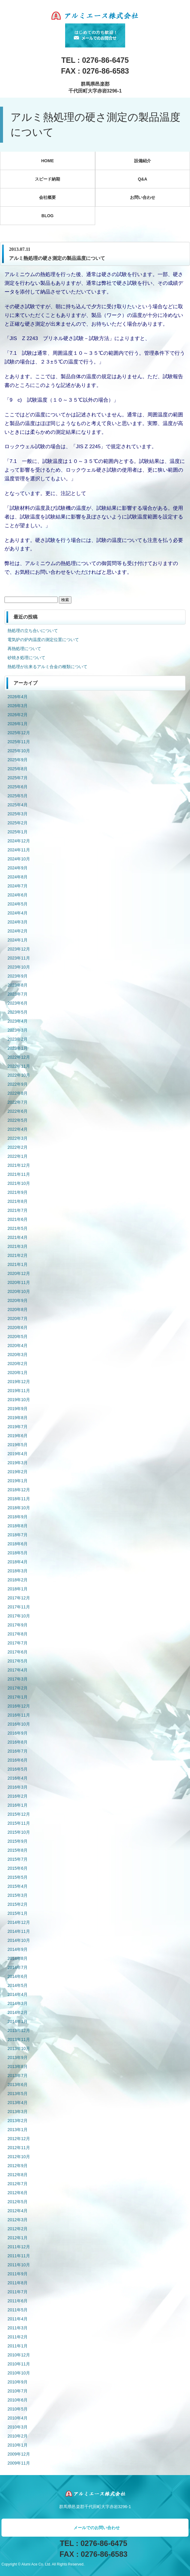 This screenshot has height=2576, width=190. Describe the element at coordinates (18, 2436) in the screenshot. I see `2010年2月` at that location.